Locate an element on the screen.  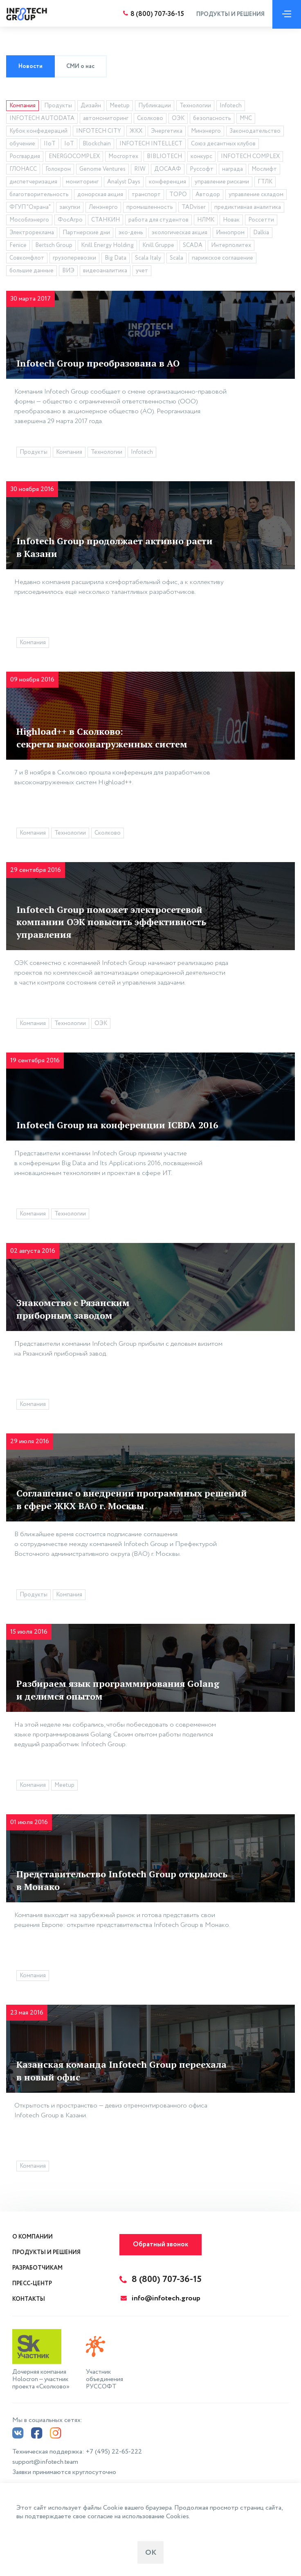
эко-день is located at coordinates (131, 233).